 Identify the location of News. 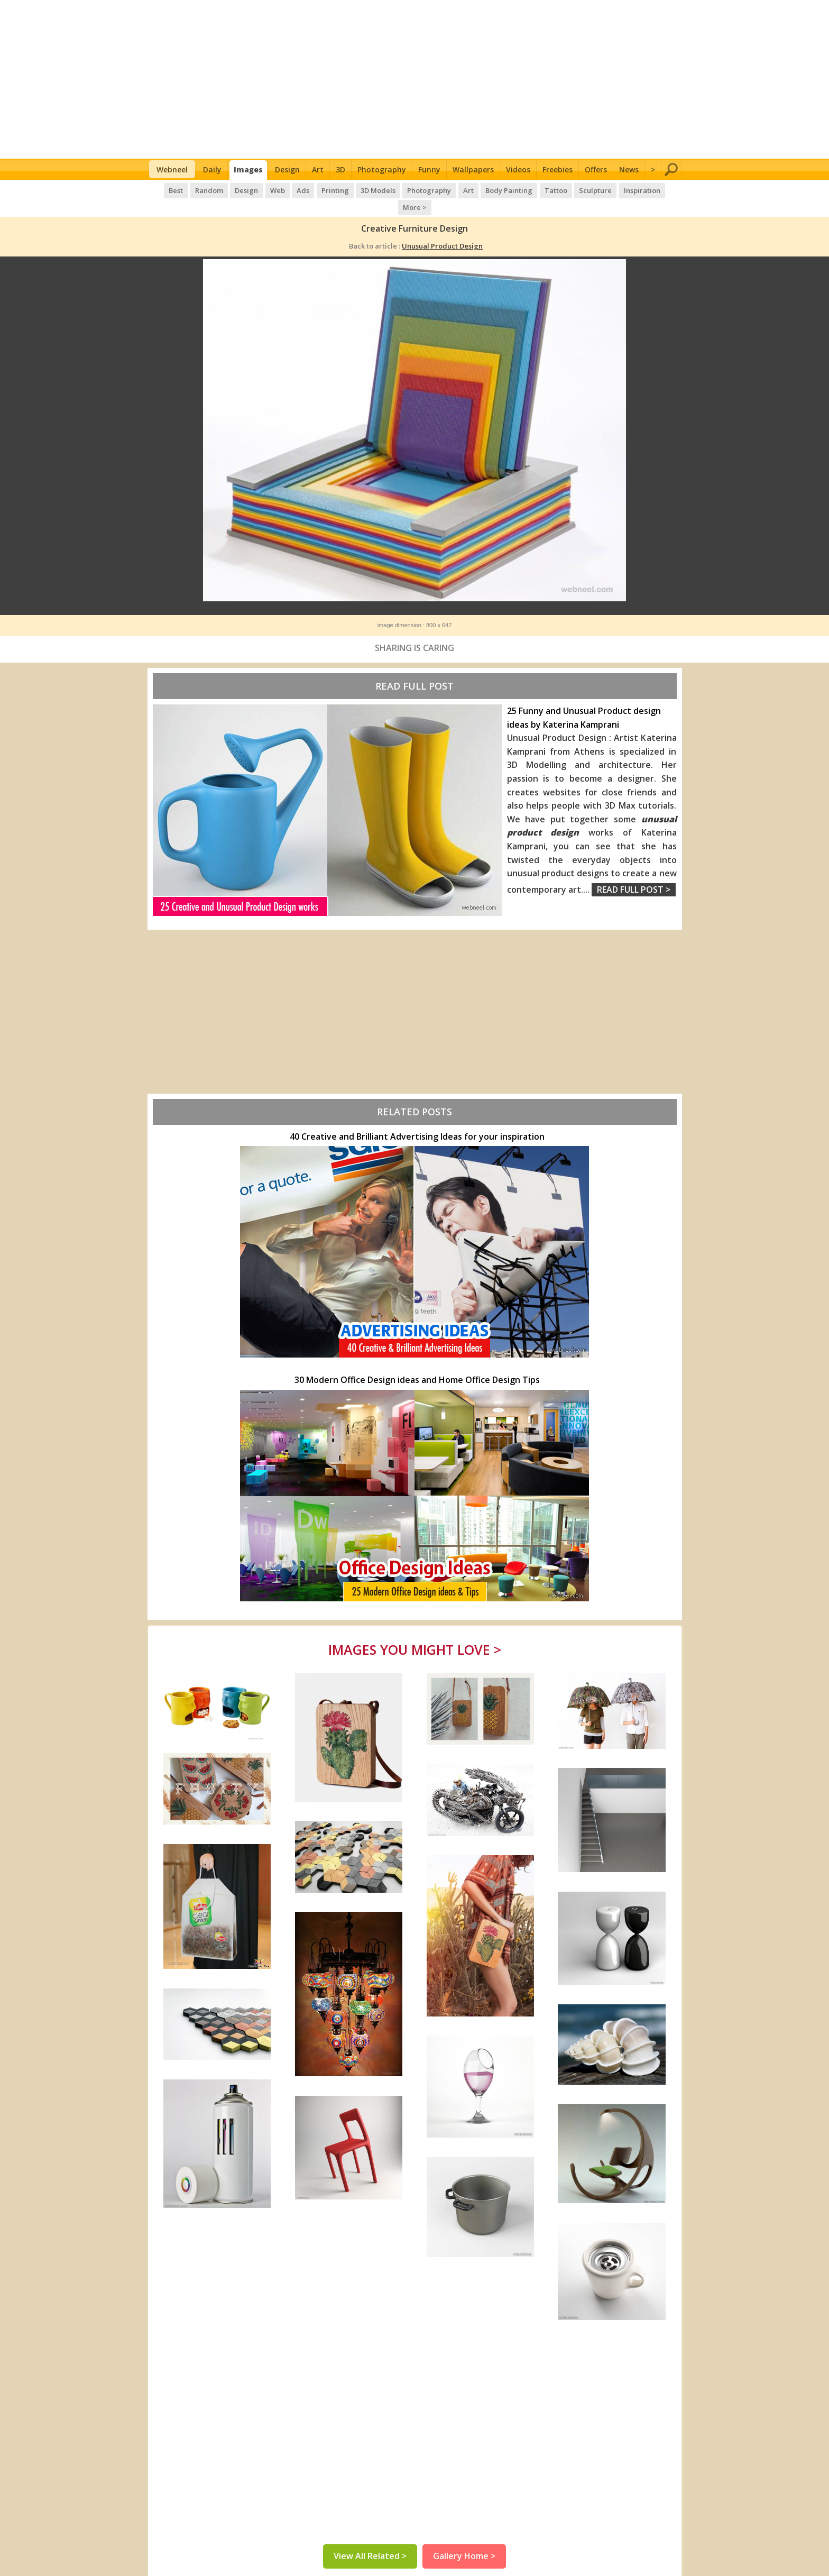
(629, 169).